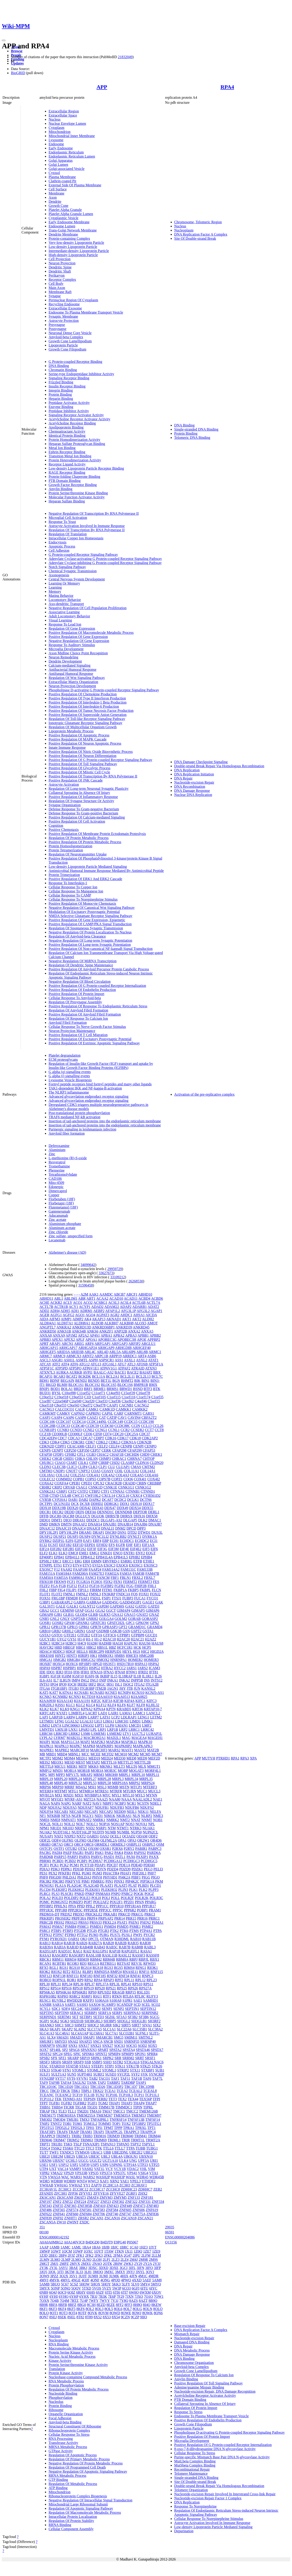 This screenshot has height=2576, width=292. What do you see at coordinates (126, 1516) in the screenshot?
I see `DHRSX` at bounding box center [126, 1516].